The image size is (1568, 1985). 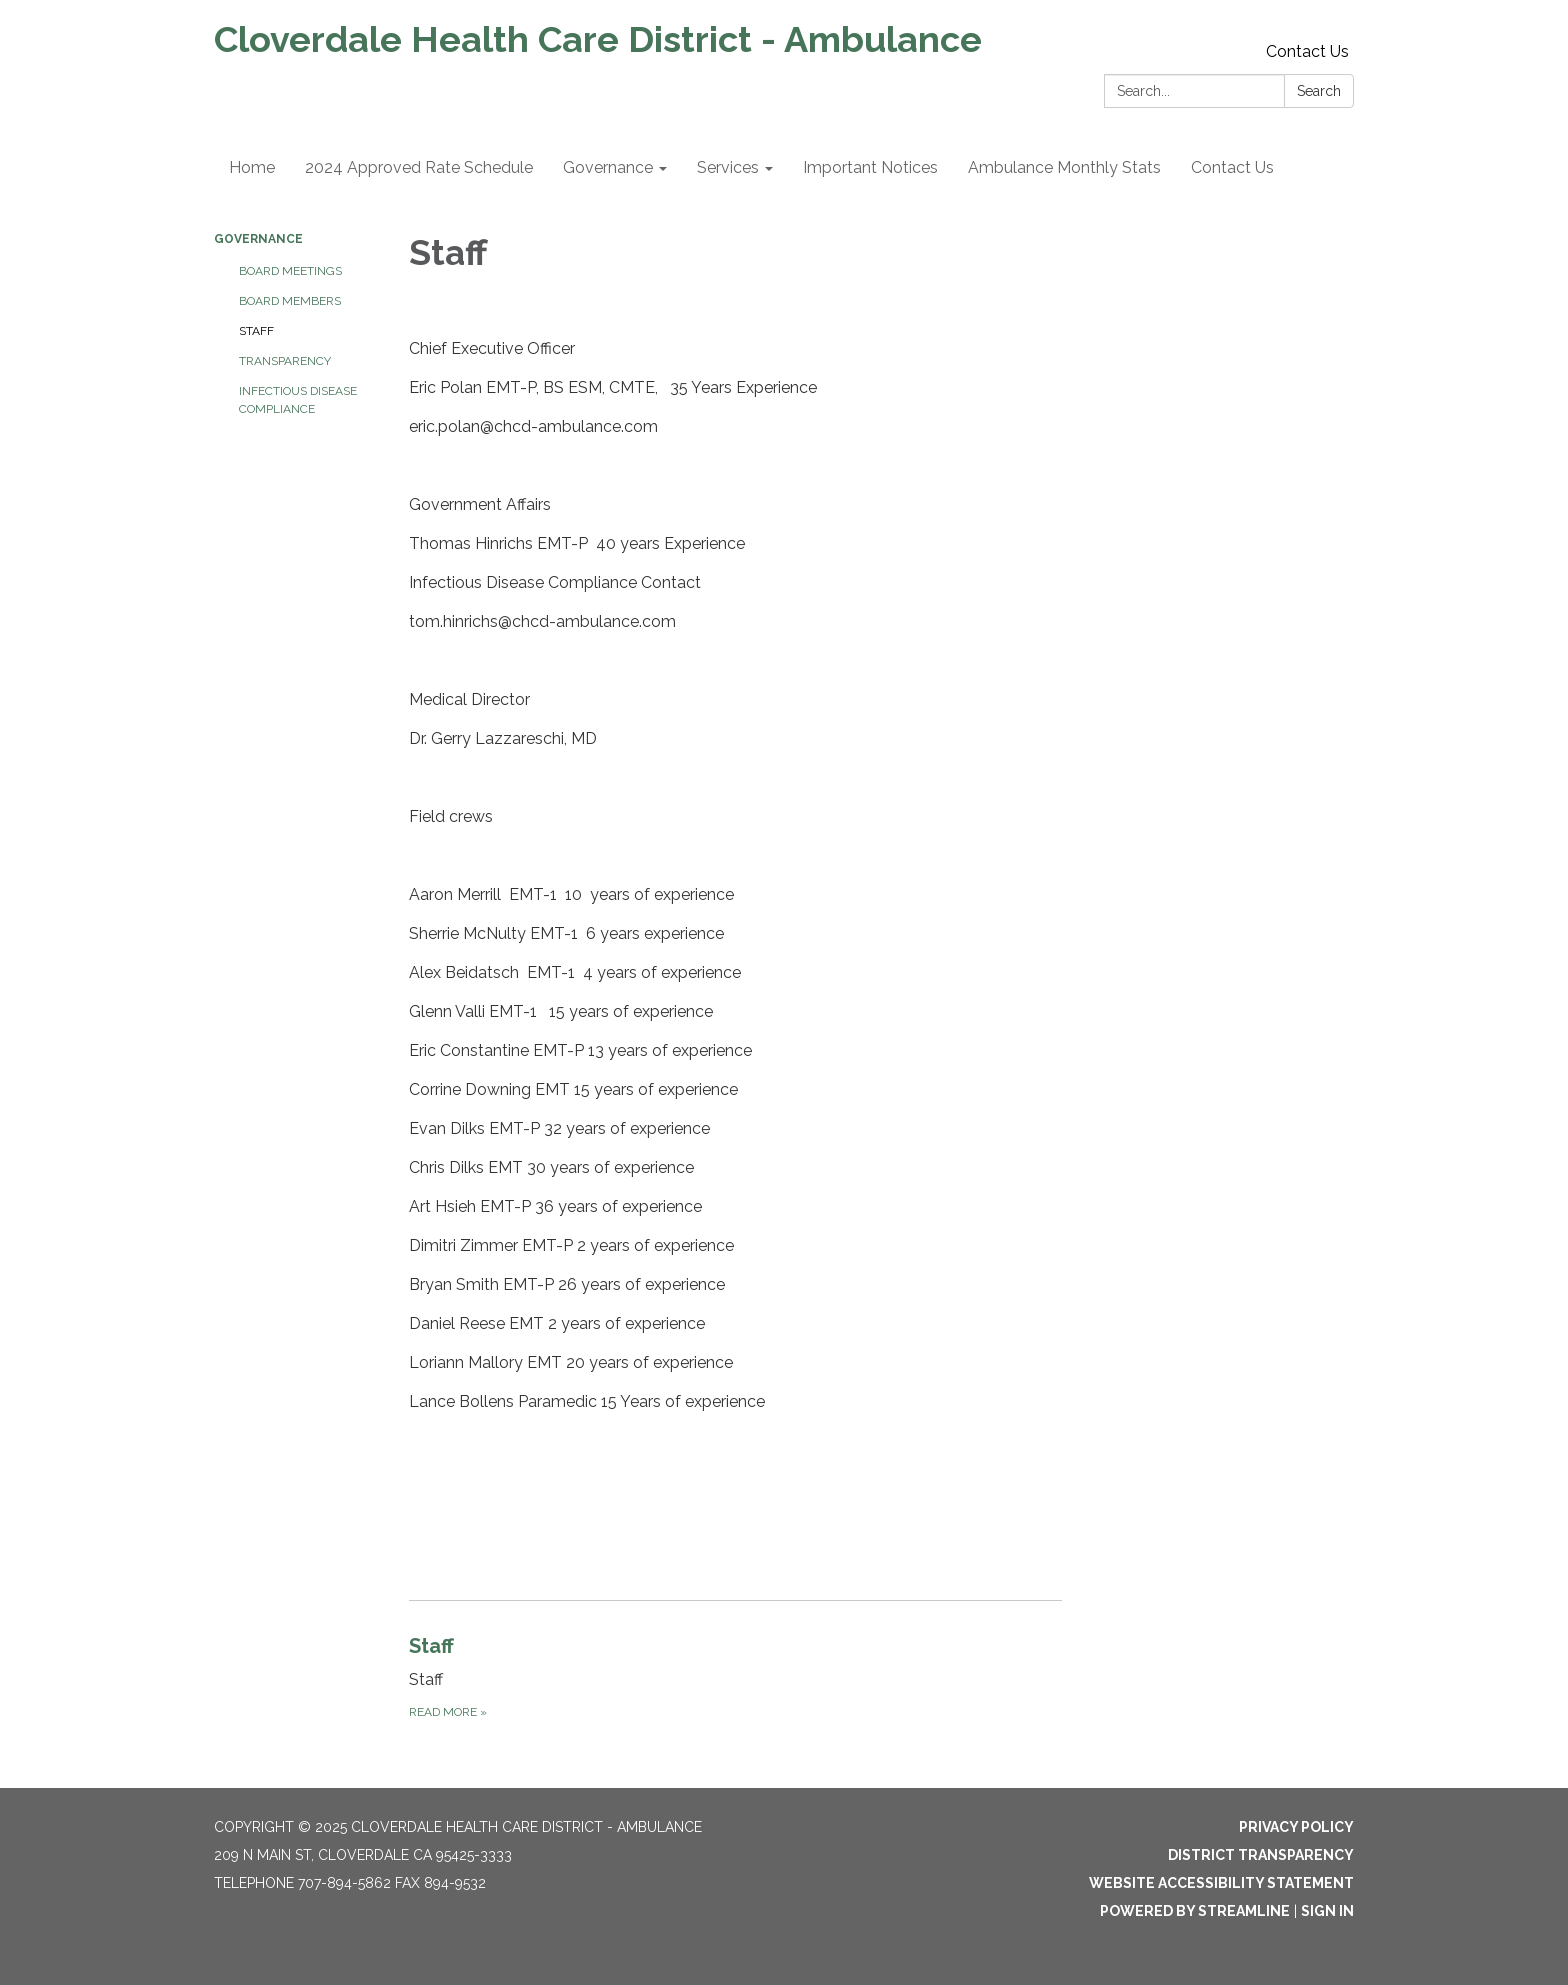 What do you see at coordinates (252, 167) in the screenshot?
I see `Home [menuitem]` at bounding box center [252, 167].